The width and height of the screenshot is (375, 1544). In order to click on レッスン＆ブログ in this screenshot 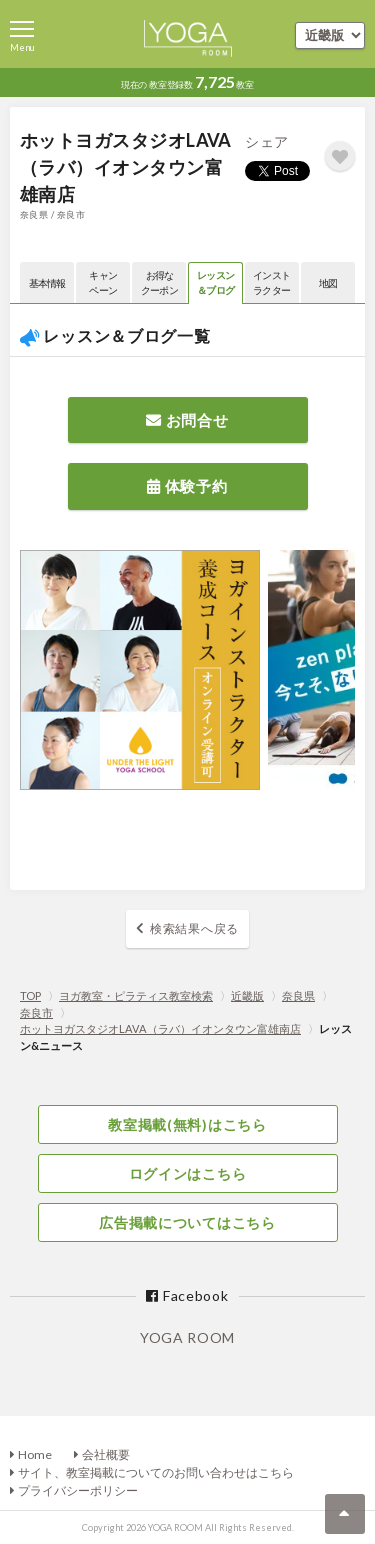, I will do `click(215, 282)`.